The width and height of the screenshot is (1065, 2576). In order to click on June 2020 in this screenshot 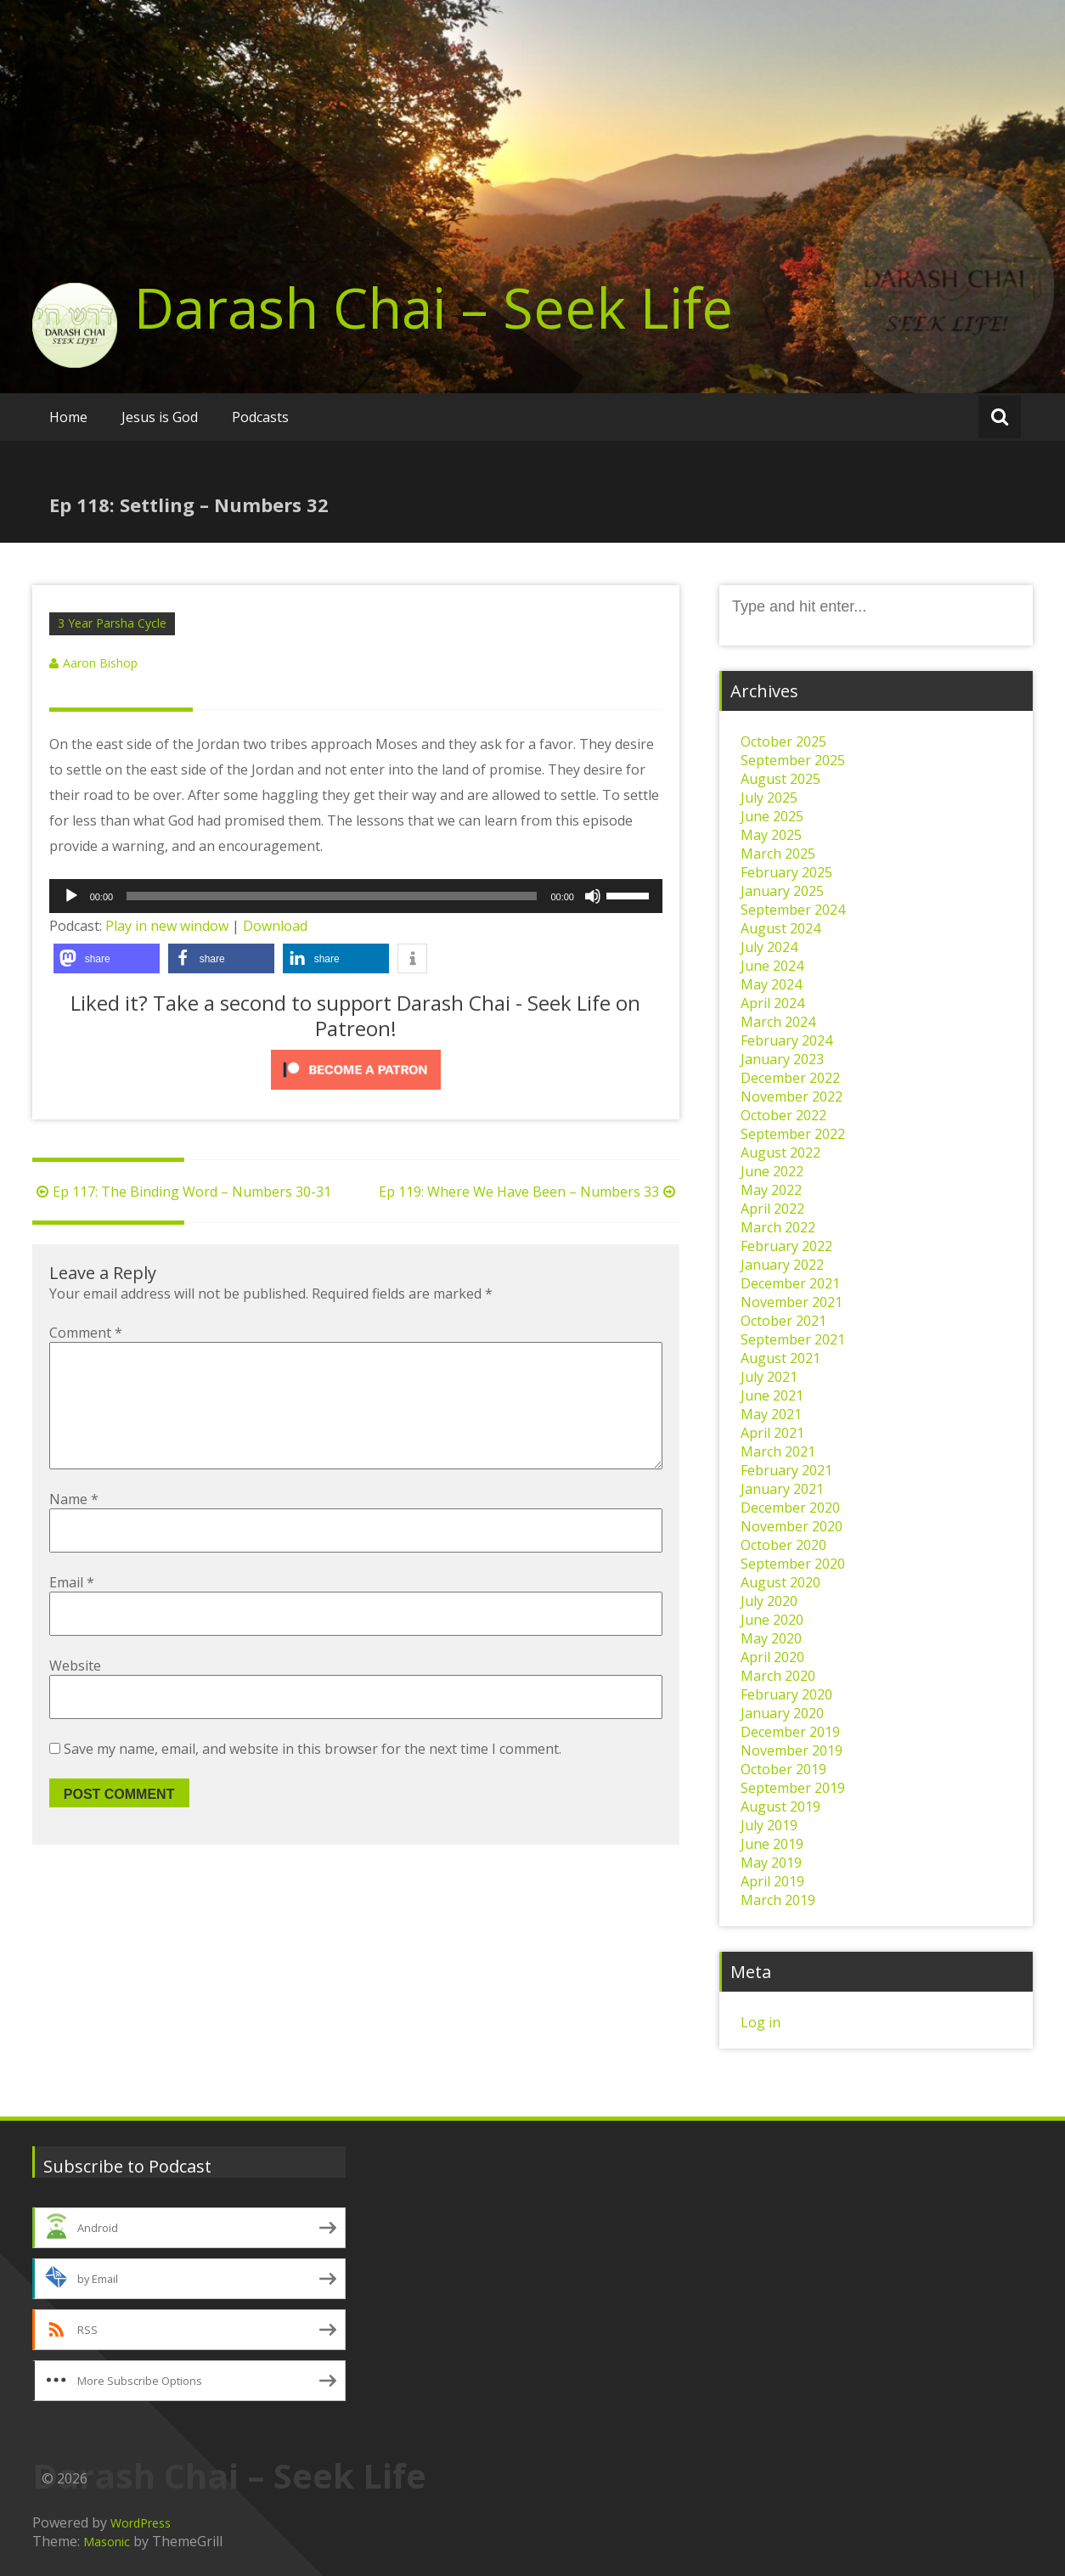, I will do `click(772, 1619)`.